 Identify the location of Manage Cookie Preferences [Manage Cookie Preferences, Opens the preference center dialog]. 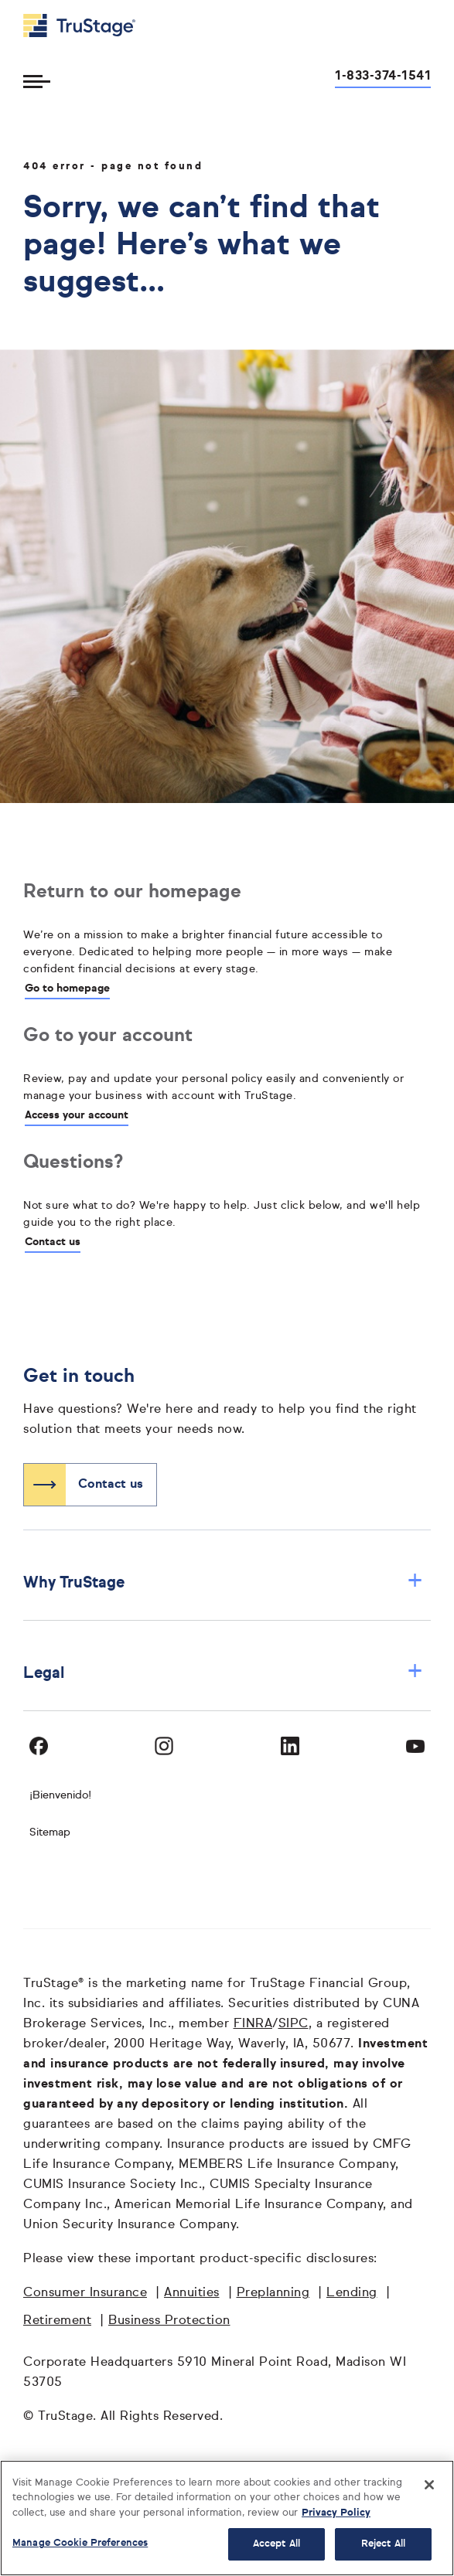
(80, 2543).